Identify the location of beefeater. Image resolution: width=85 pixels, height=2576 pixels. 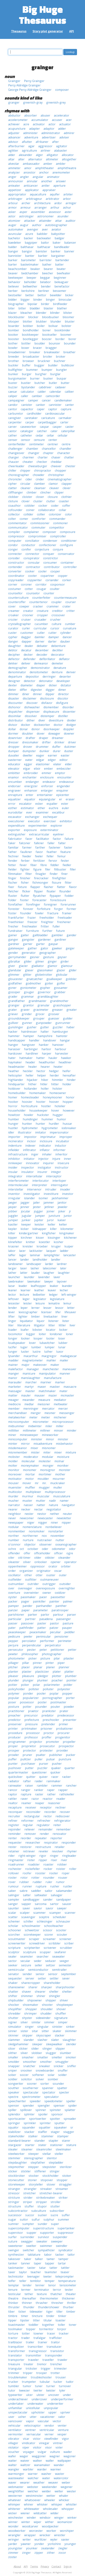
(63, 273).